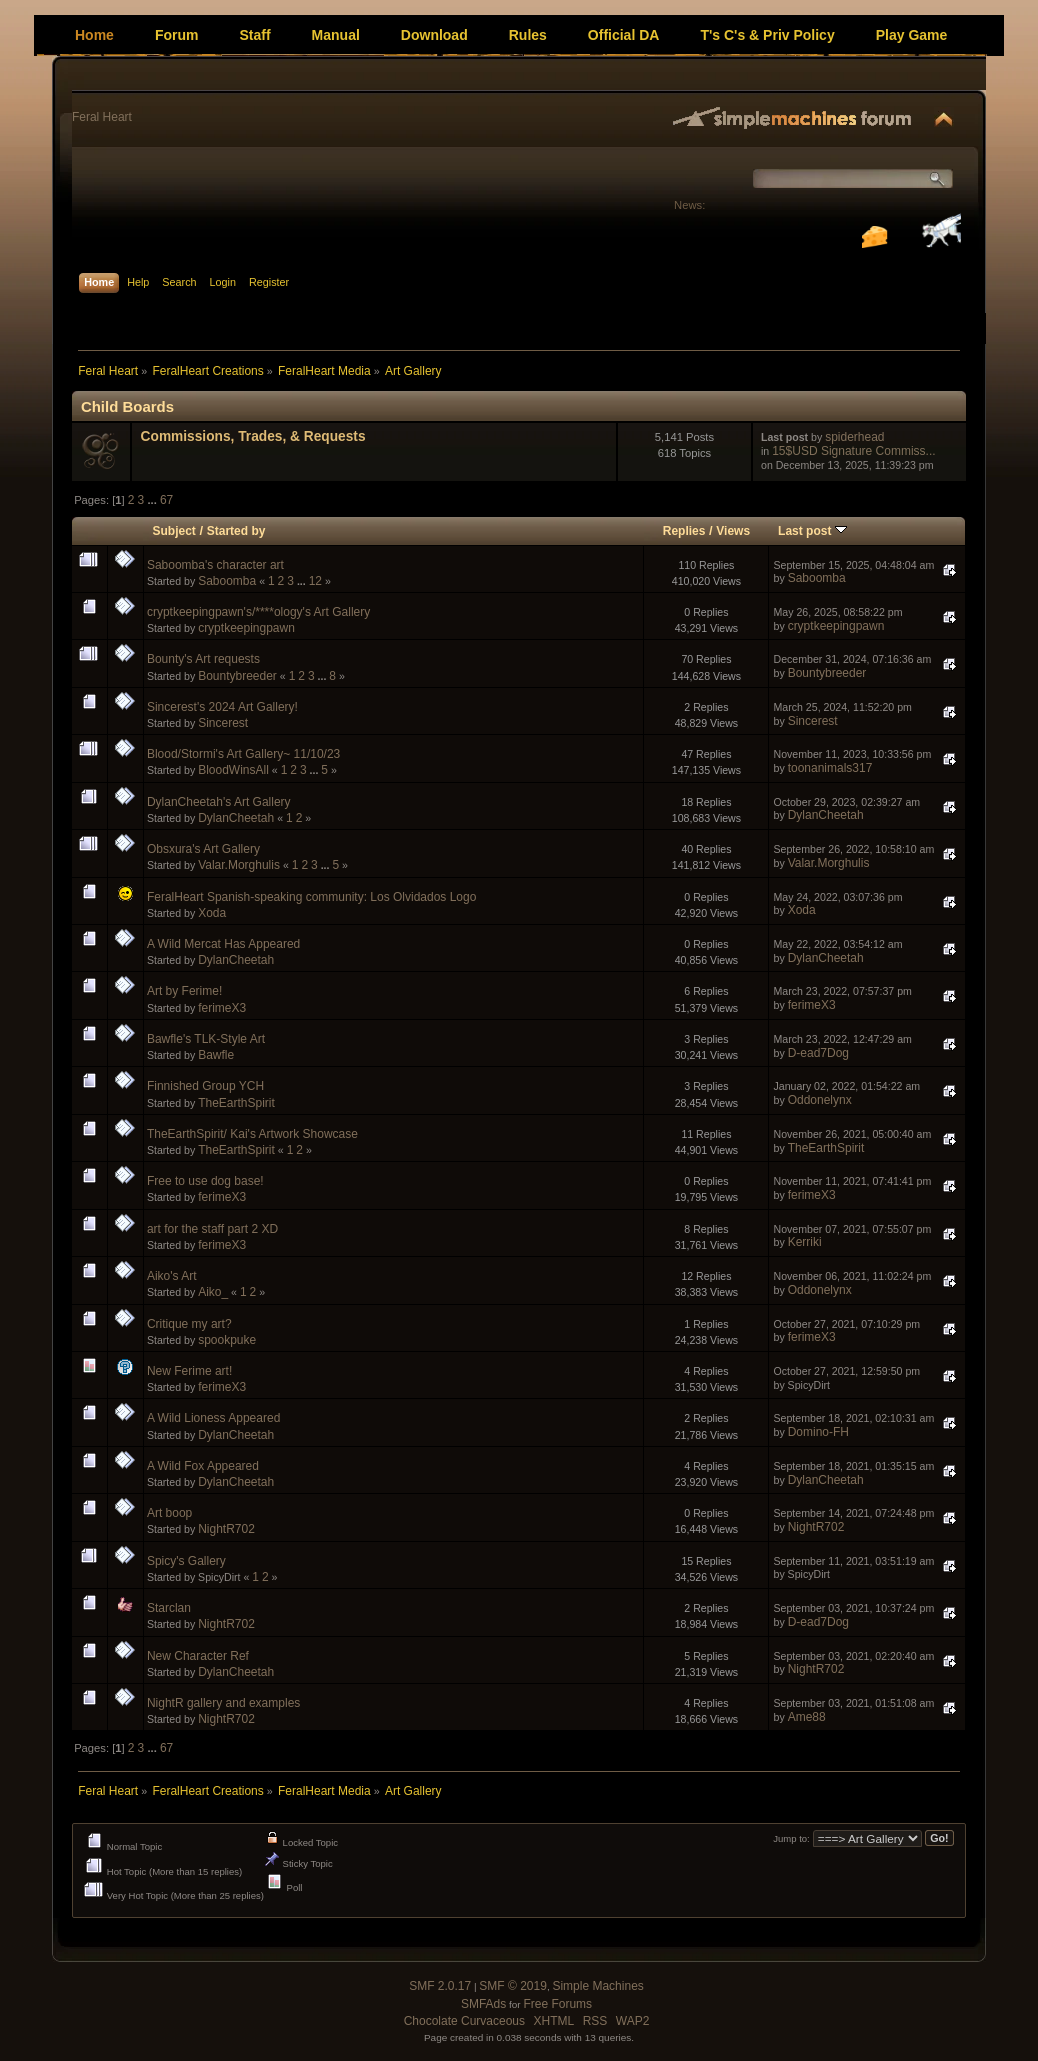 The height and width of the screenshot is (2061, 1038). What do you see at coordinates (253, 436) in the screenshot?
I see `Commissions, Trades, & Requests` at bounding box center [253, 436].